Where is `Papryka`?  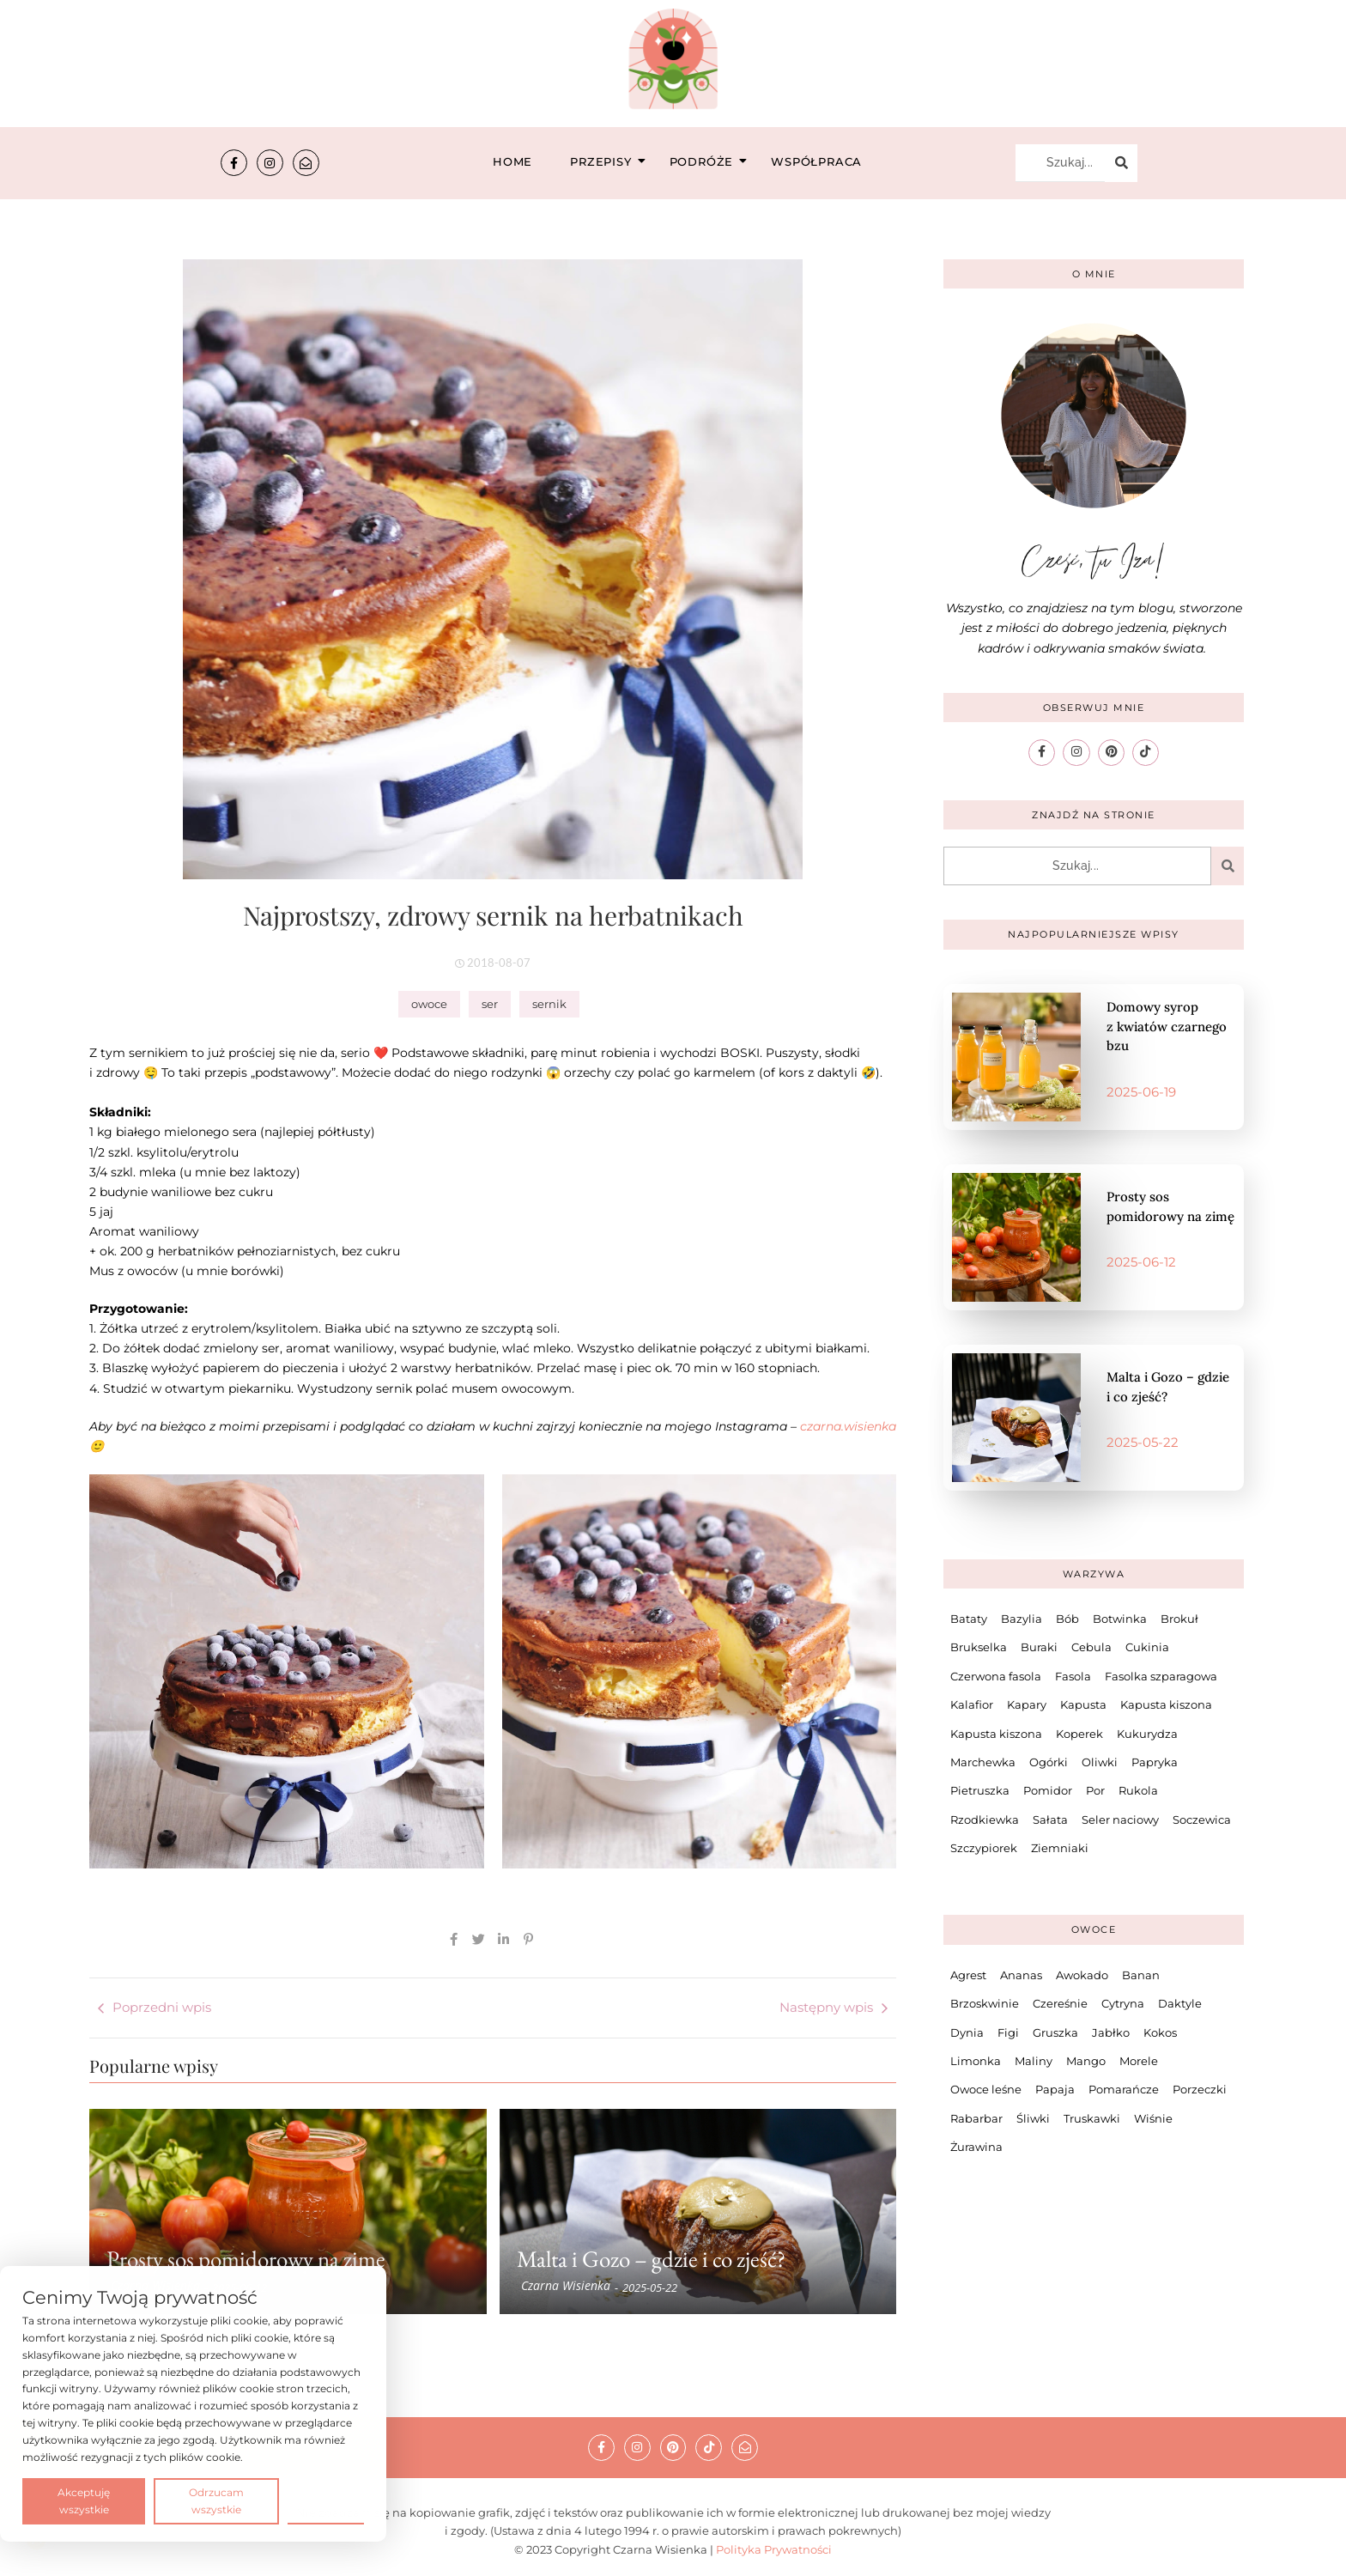
Papryka is located at coordinates (1154, 1762).